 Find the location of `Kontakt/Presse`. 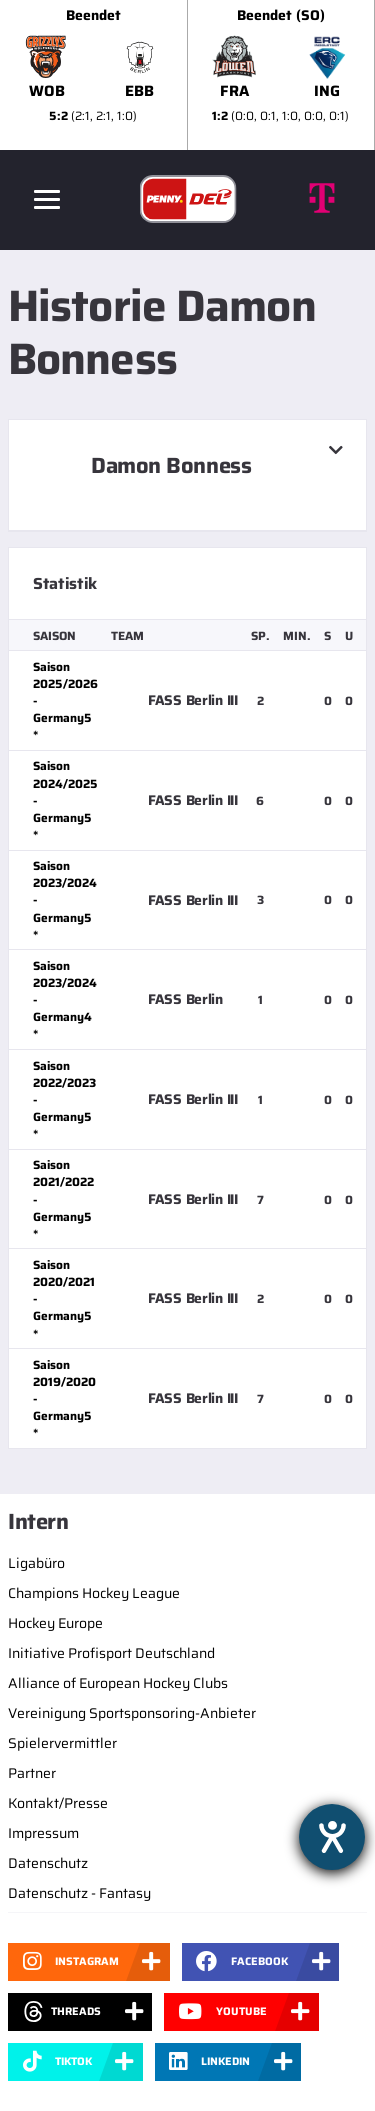

Kontakt/Presse is located at coordinates (58, 1803).